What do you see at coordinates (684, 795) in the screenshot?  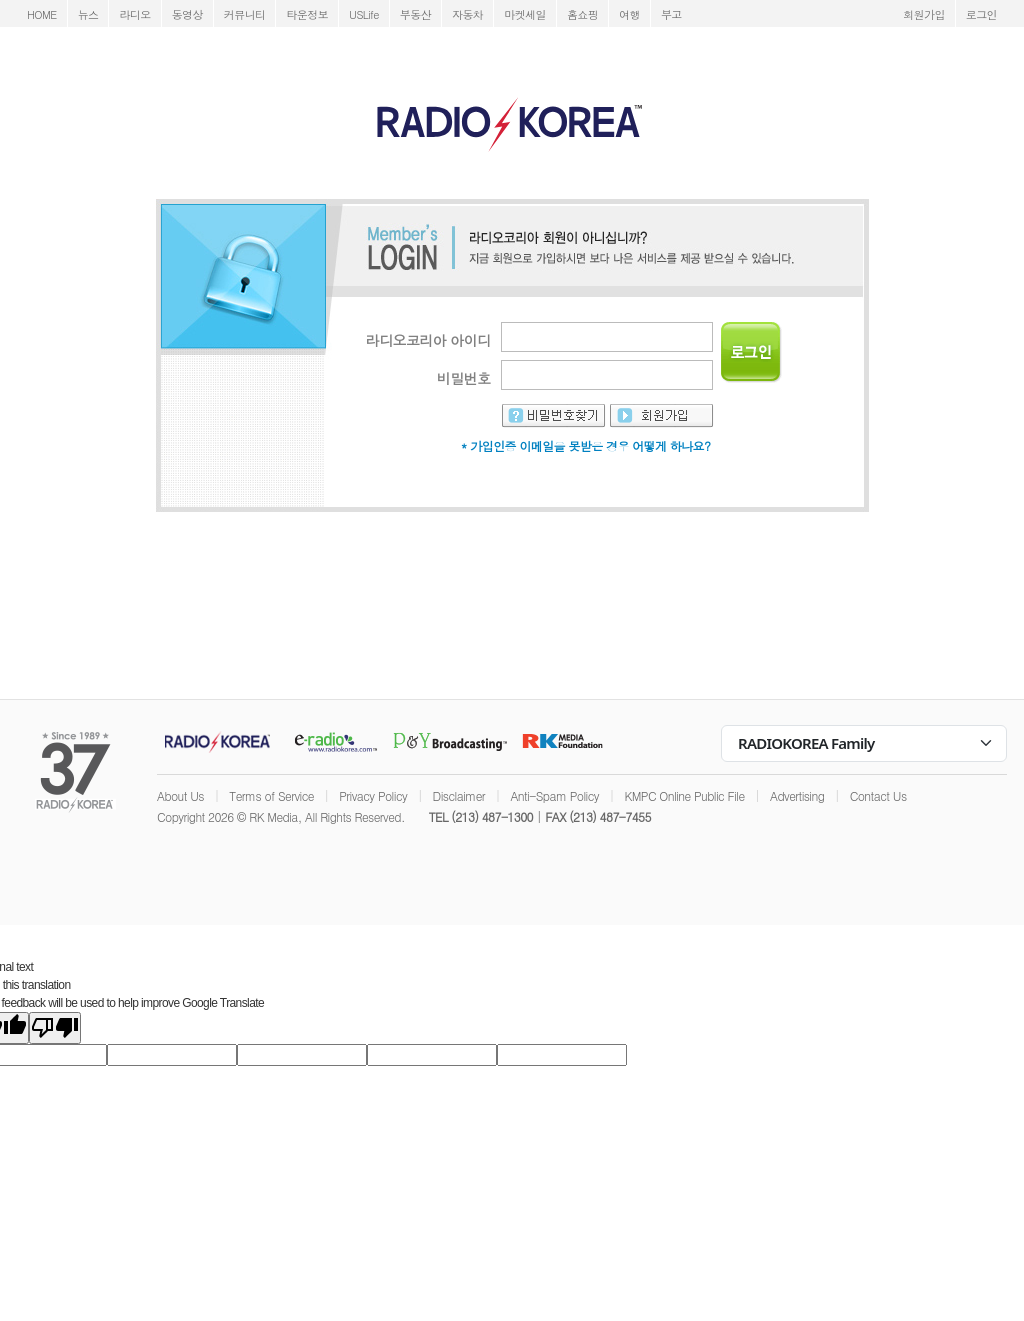 I see `KMPC Online Public File` at bounding box center [684, 795].